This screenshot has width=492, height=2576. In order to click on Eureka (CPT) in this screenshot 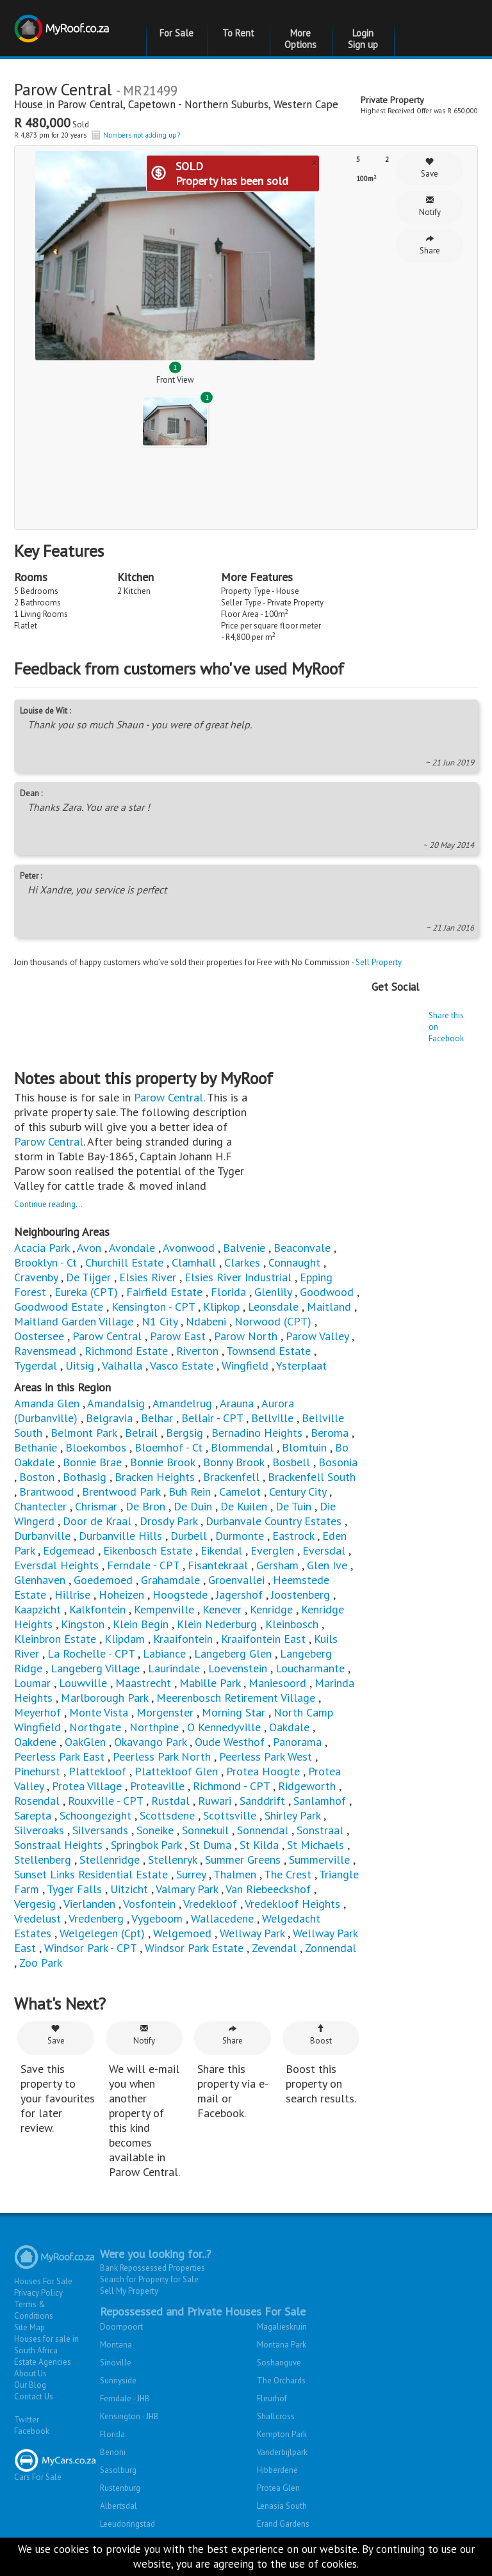, I will do `click(86, 1291)`.